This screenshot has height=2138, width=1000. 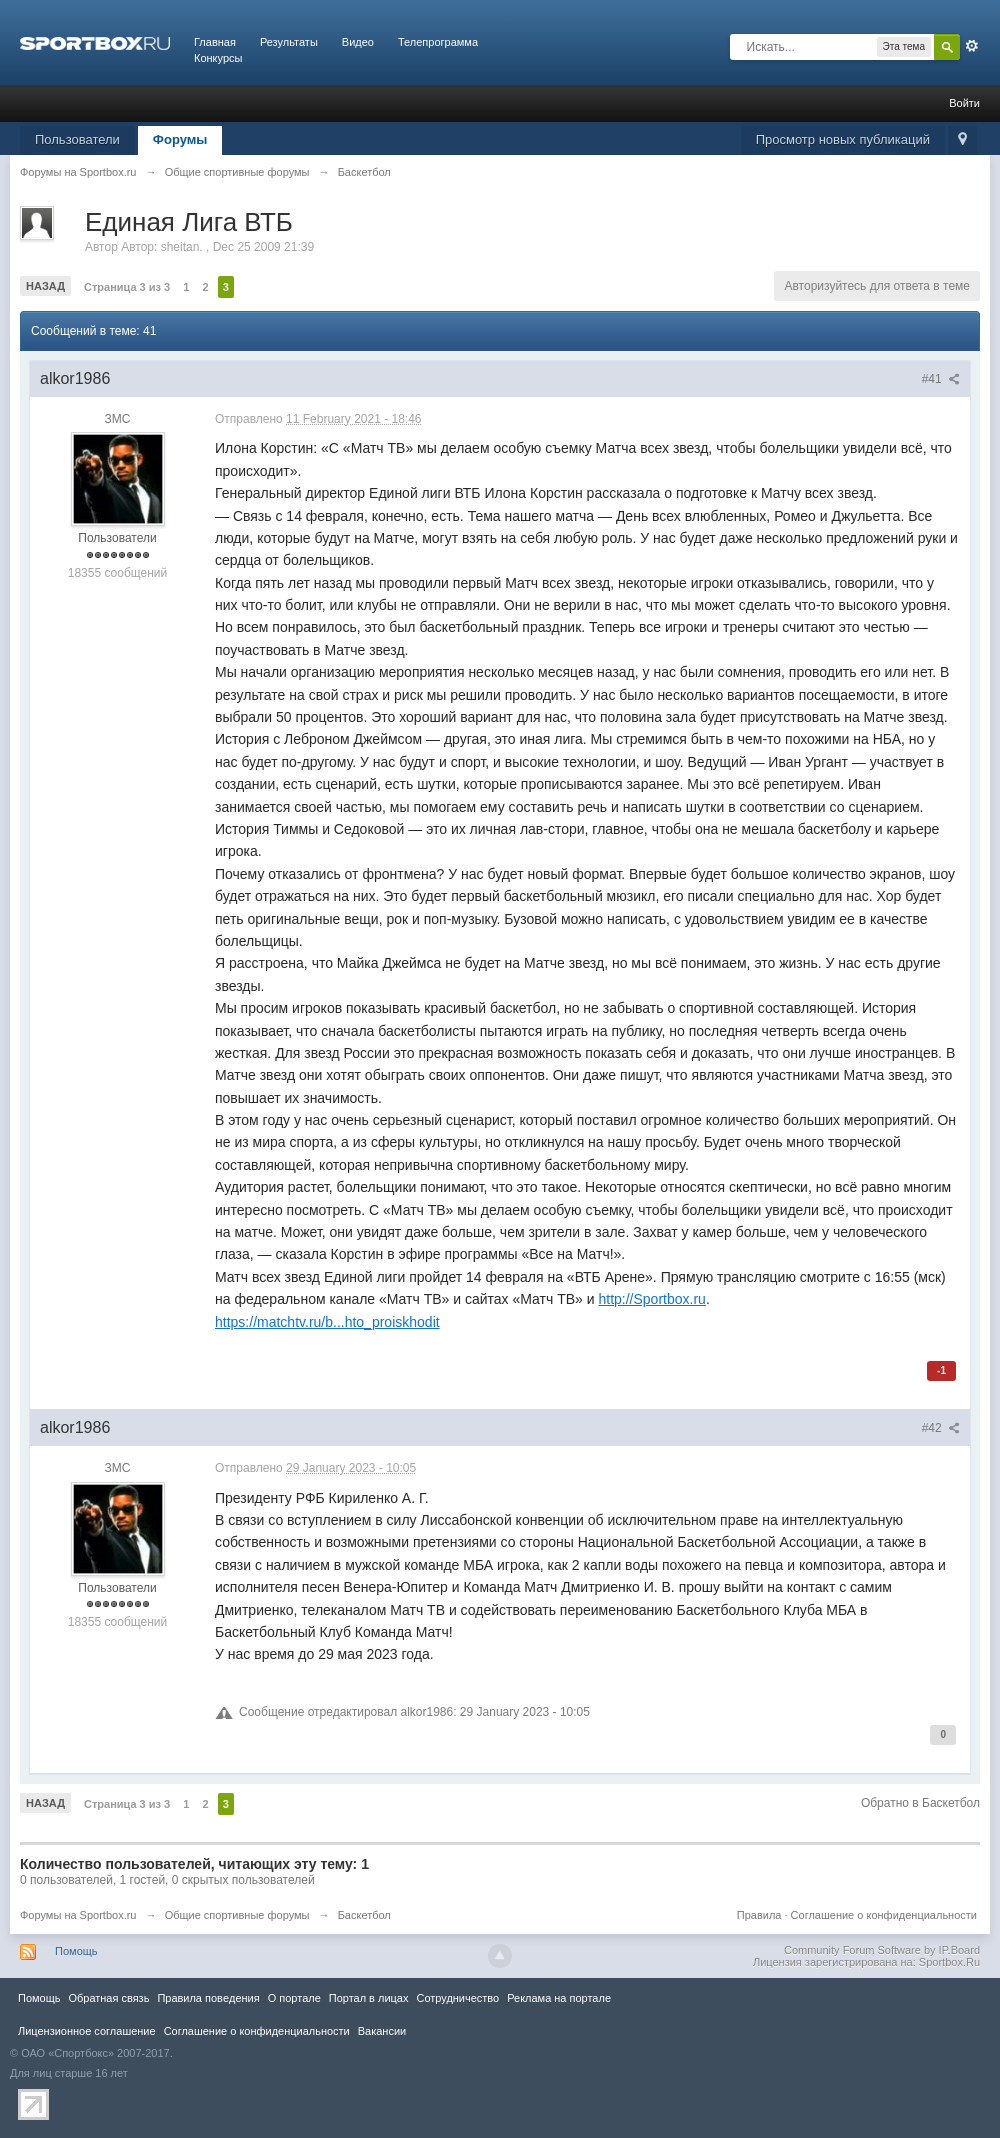 I want to click on Community Forum Software by IP.Board, so click(x=882, y=1950).